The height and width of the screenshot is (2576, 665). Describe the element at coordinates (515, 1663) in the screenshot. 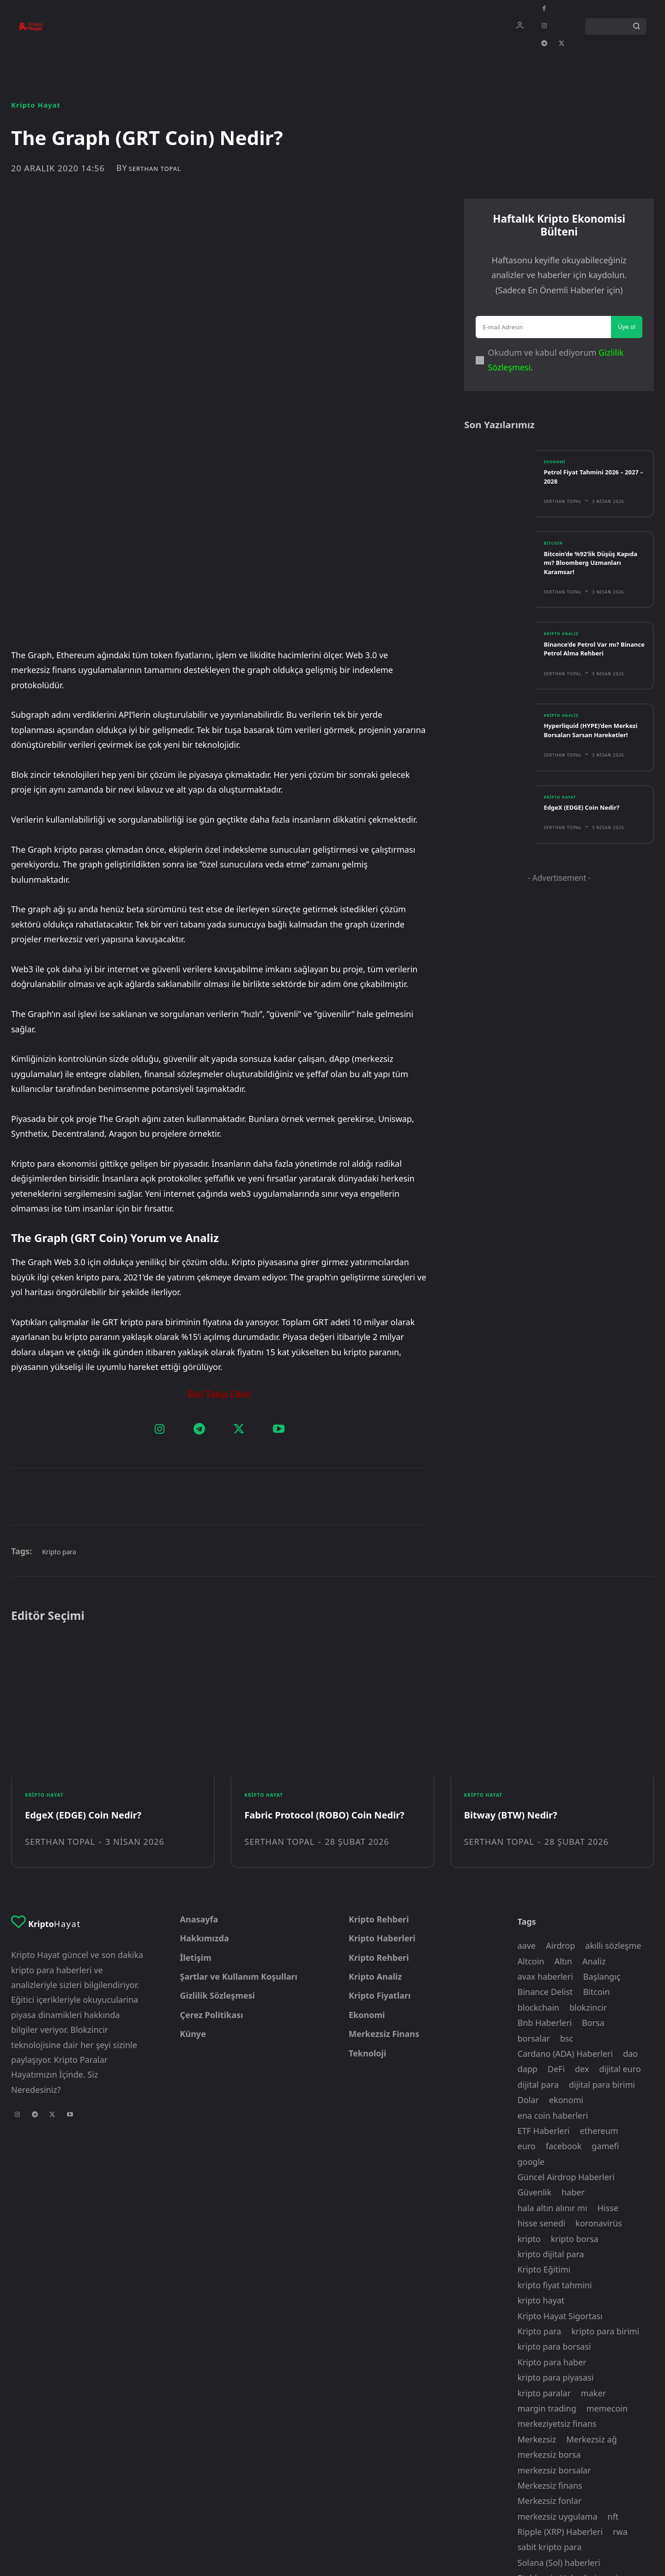

I see `Bitway (BTW) Nedir?` at that location.